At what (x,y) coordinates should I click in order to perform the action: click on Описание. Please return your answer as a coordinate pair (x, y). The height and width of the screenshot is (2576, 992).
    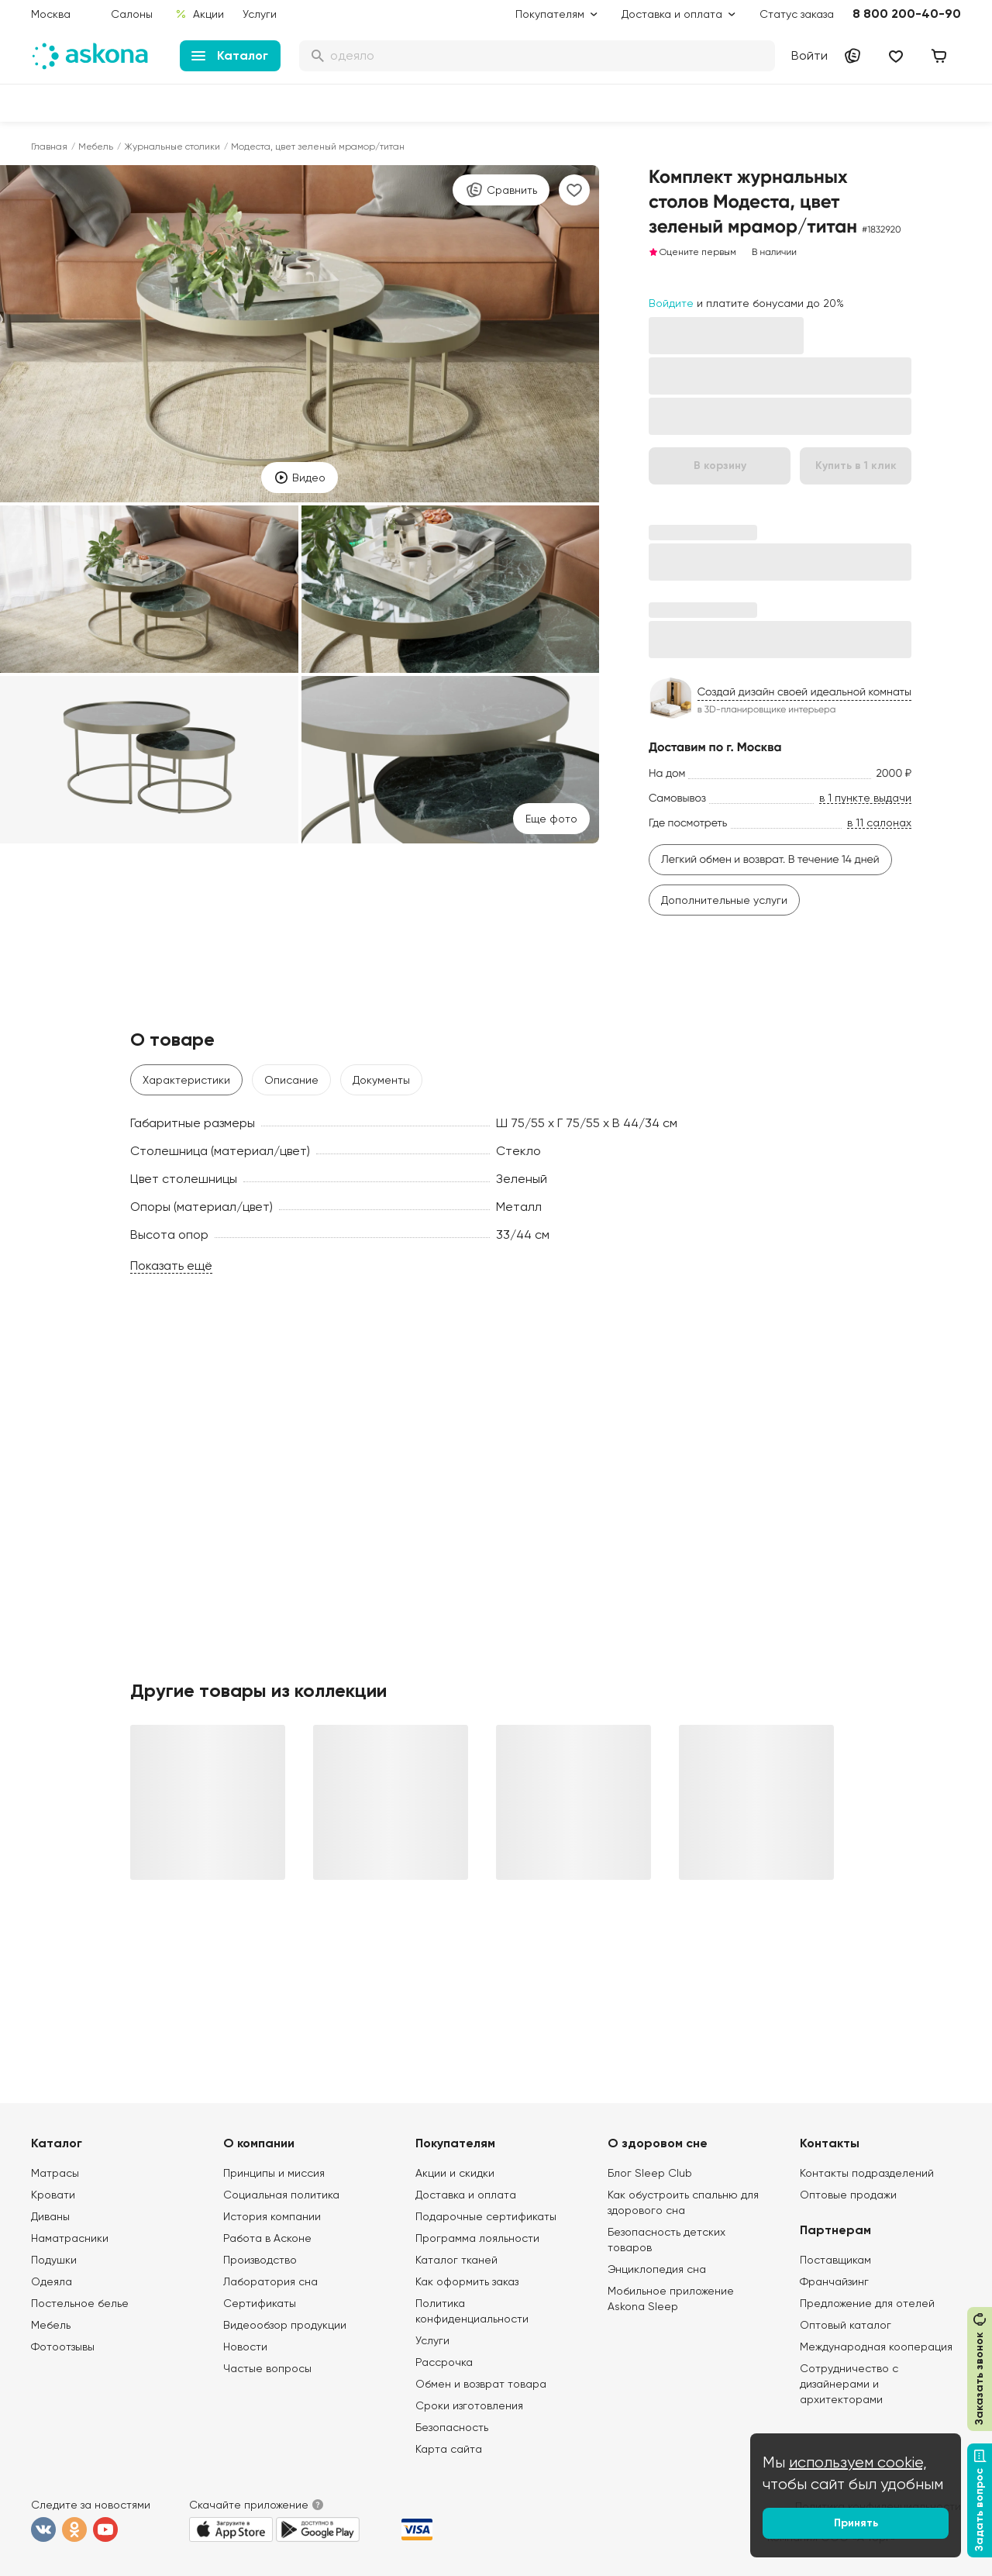
    Looking at the image, I should click on (291, 1080).